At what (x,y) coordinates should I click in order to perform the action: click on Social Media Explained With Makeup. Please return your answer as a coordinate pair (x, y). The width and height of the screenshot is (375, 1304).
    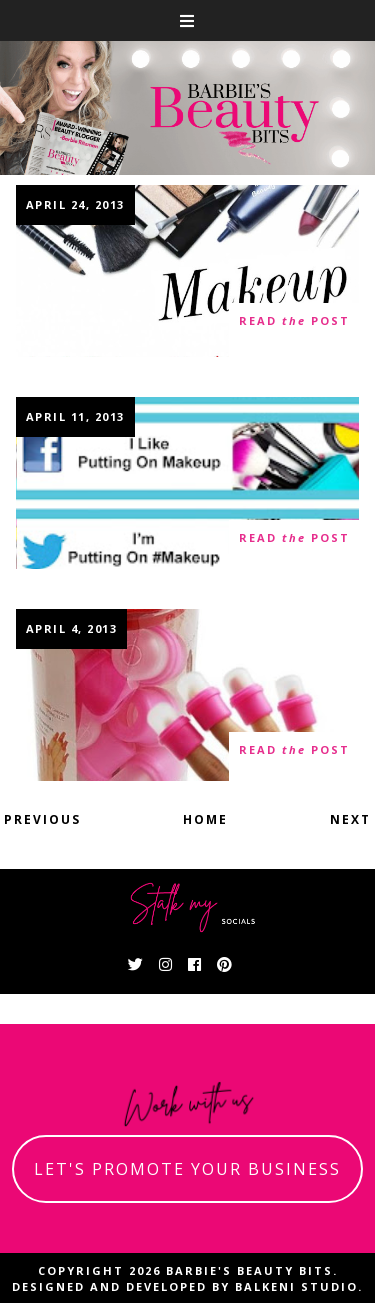
    Looking at the image, I should click on (188, 484).